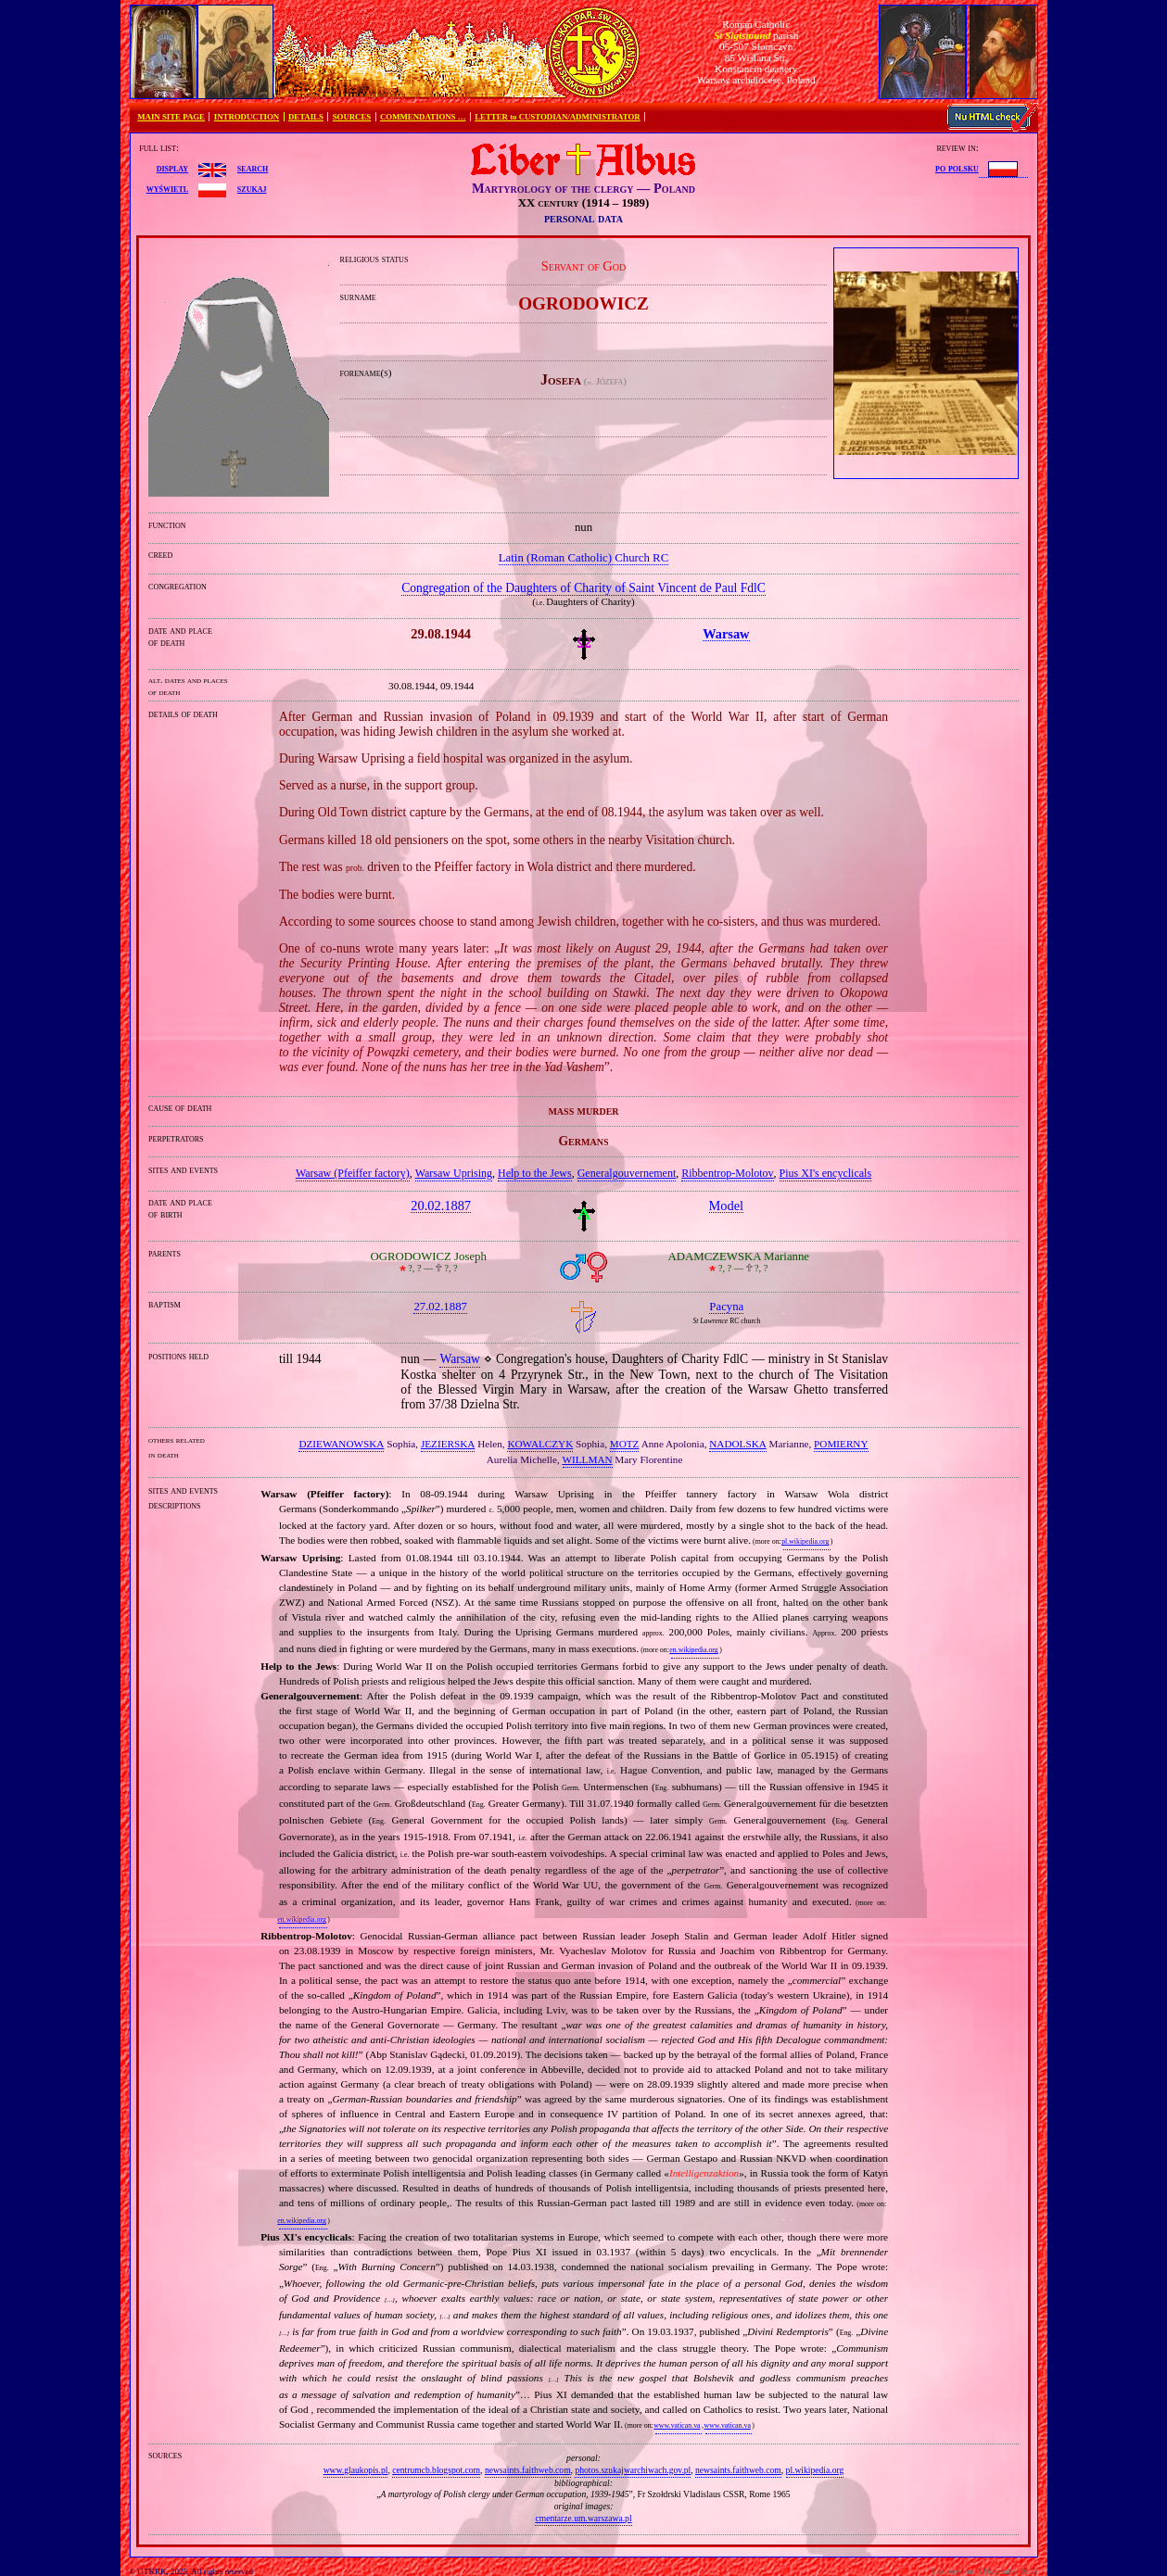 The height and width of the screenshot is (2576, 1167). What do you see at coordinates (422, 116) in the screenshot?
I see `COMMENDATIONS …` at bounding box center [422, 116].